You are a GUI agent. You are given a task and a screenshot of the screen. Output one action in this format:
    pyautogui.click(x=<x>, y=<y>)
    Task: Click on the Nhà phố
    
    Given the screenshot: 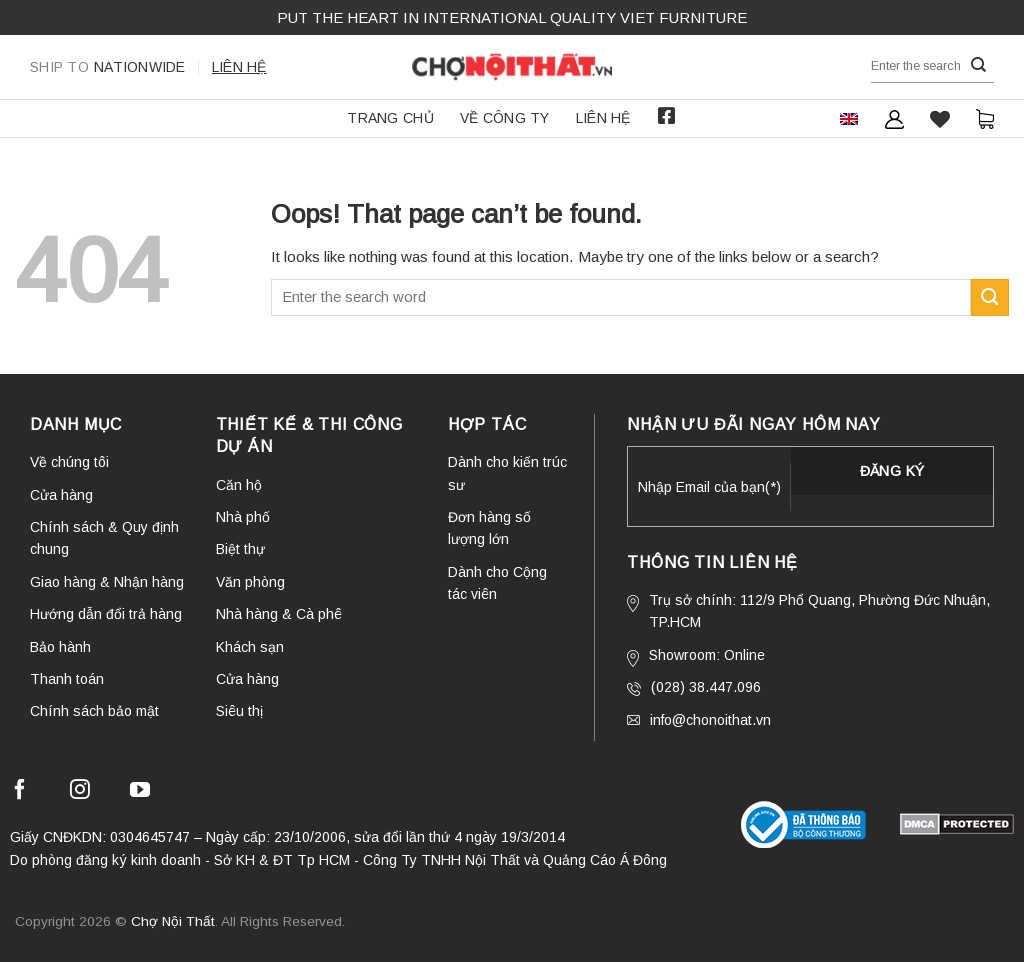 What is the action you would take?
    pyautogui.click(x=243, y=517)
    